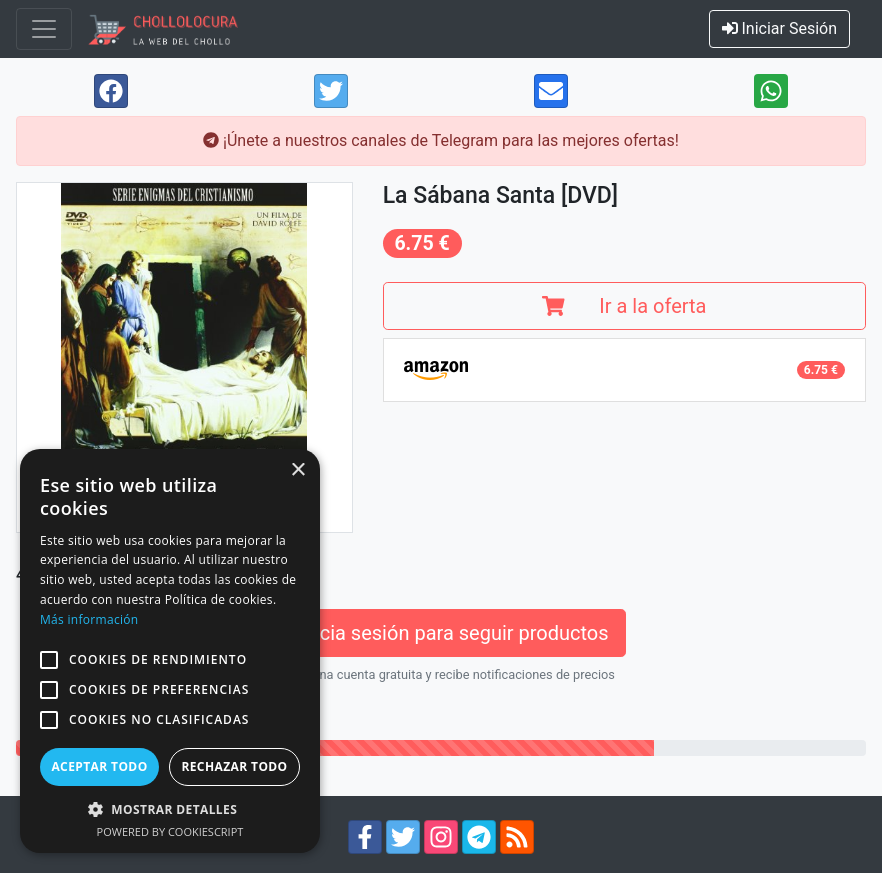 The image size is (882, 873). What do you see at coordinates (170, 831) in the screenshot?
I see `Powered by CookieScript [Powered by CookieScript, opens a new window]` at bounding box center [170, 831].